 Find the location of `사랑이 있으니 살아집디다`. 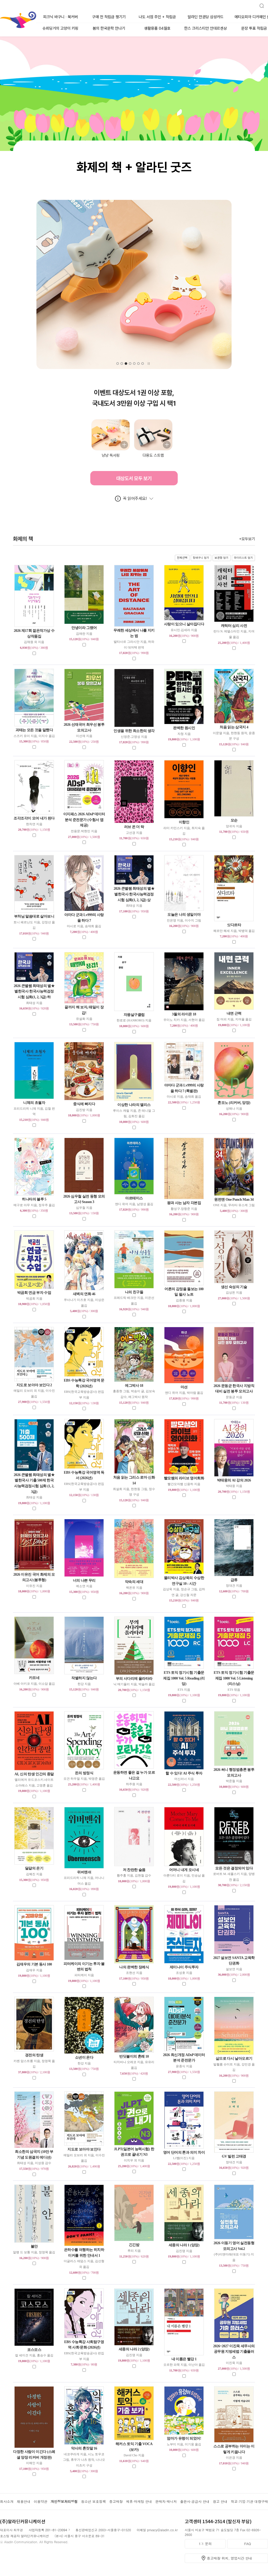

사랑이 있으니 살아집디다 is located at coordinates (184, 624).